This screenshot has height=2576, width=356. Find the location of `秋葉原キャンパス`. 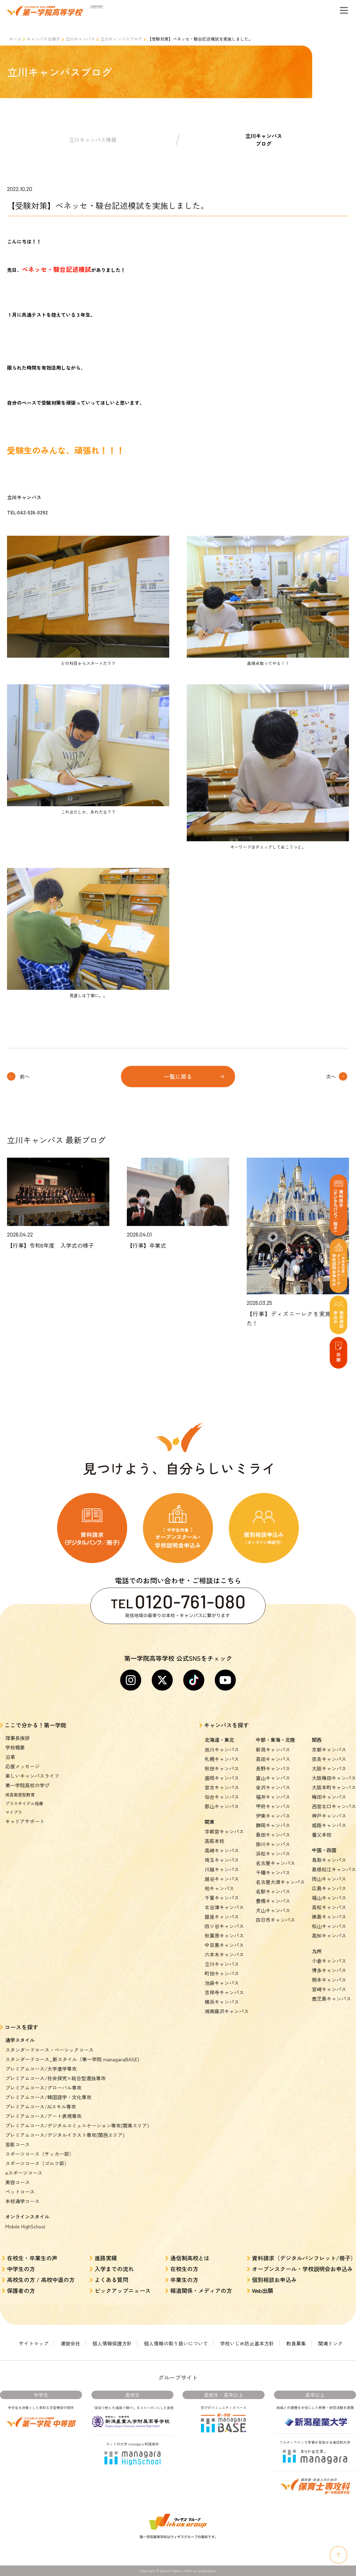

秋葉原キャンパス is located at coordinates (224, 1935).